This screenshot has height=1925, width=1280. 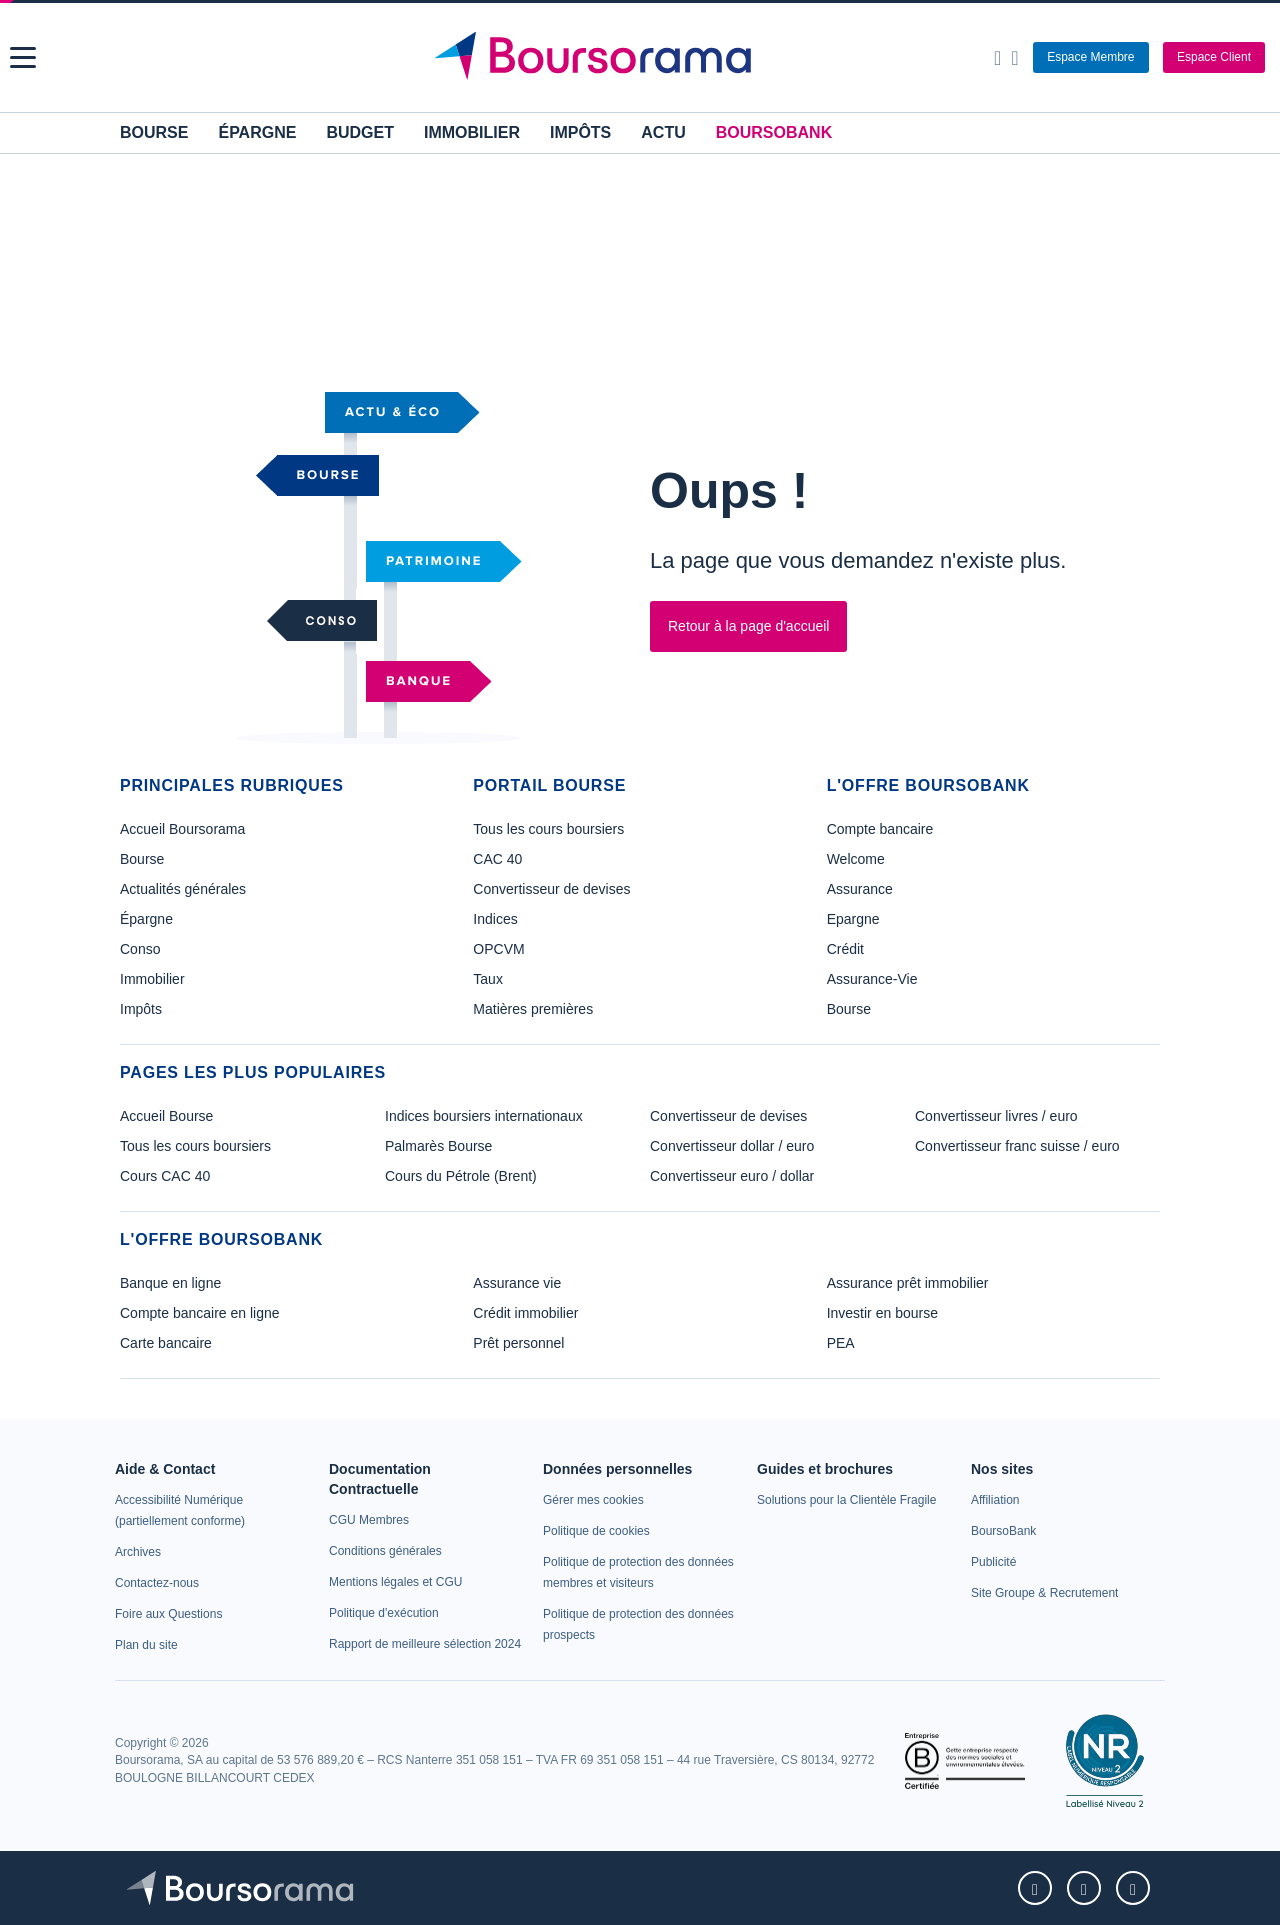 What do you see at coordinates (141, 1009) in the screenshot?
I see `Impôts [link]` at bounding box center [141, 1009].